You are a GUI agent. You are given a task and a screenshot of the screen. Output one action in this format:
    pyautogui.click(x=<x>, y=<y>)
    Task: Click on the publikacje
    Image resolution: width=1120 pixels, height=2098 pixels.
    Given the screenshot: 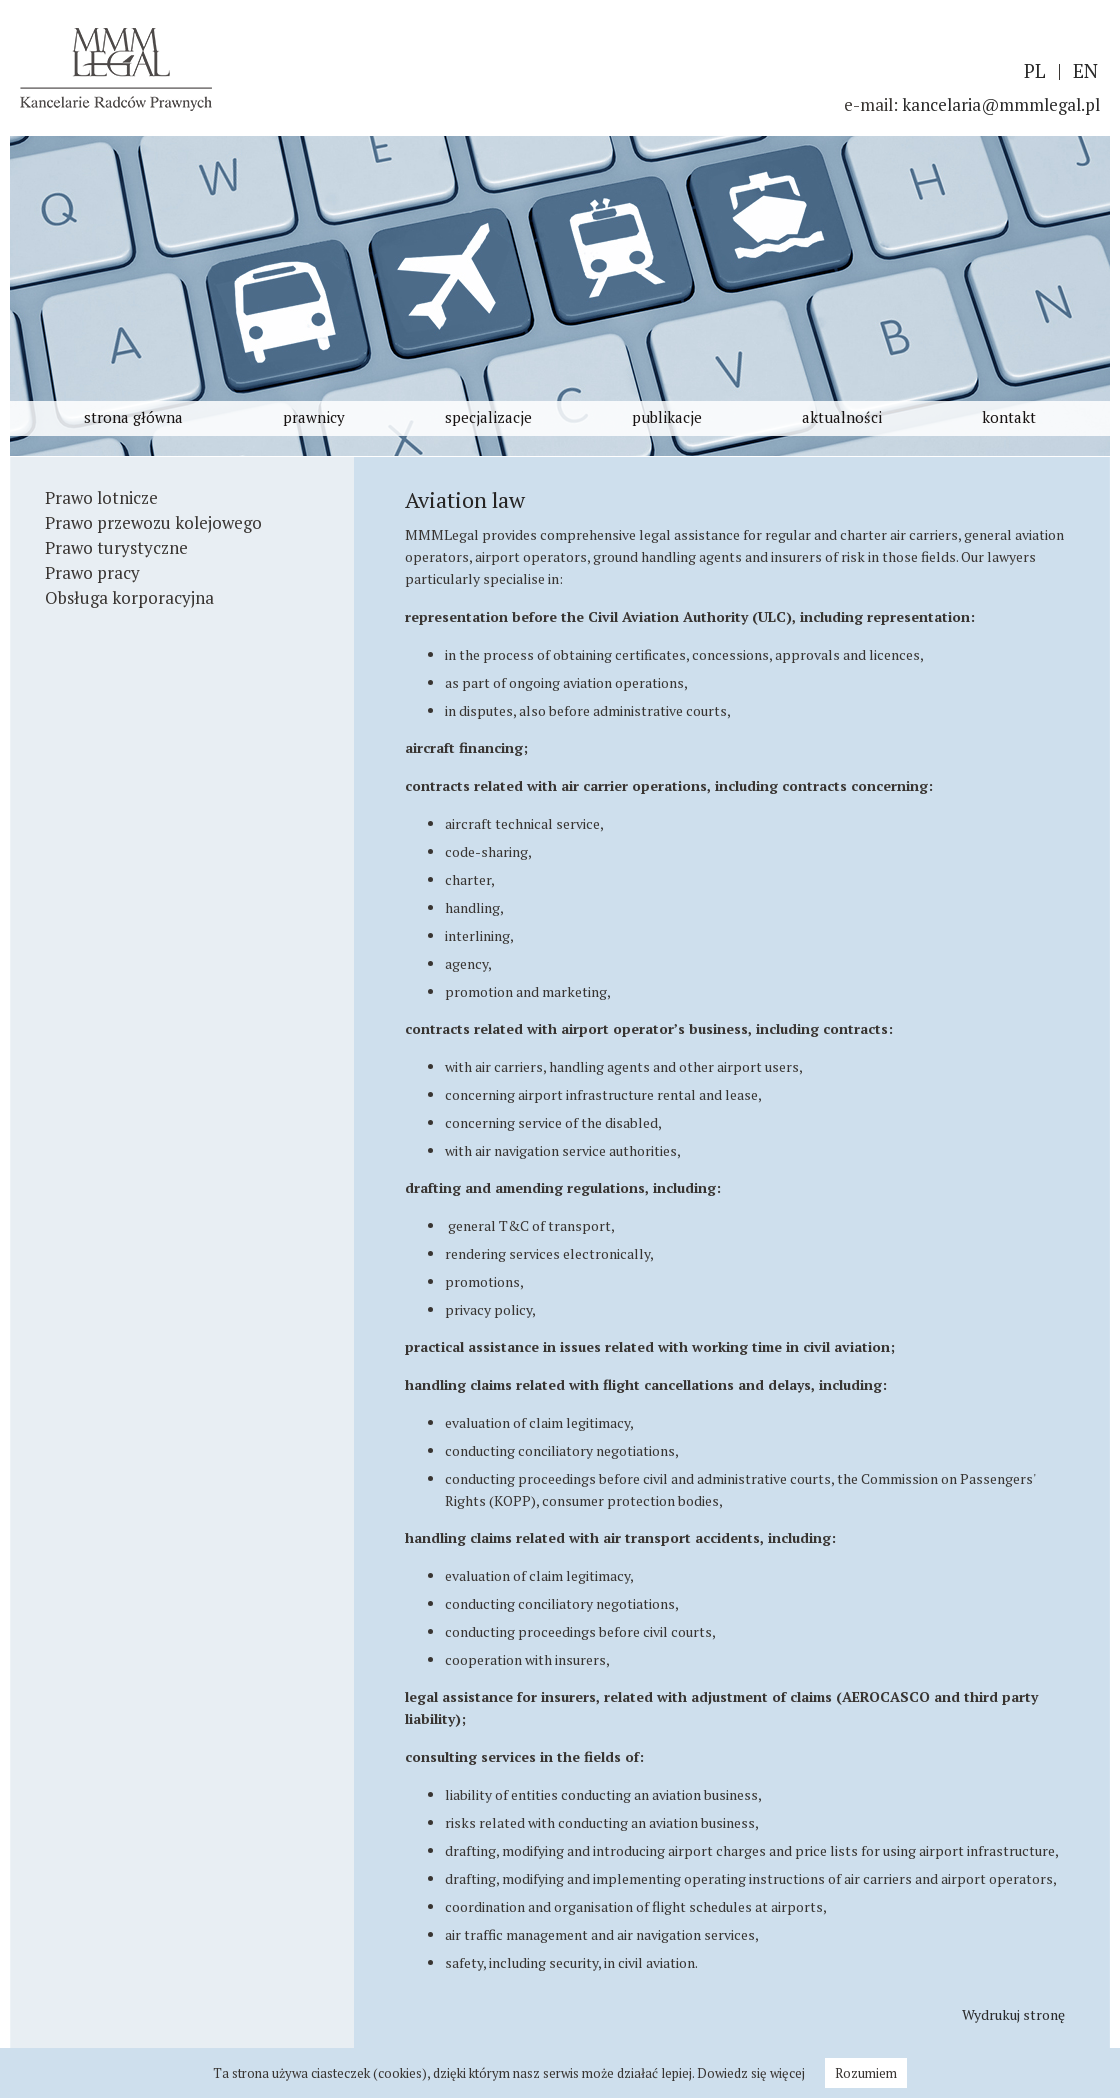 What is the action you would take?
    pyautogui.click(x=667, y=417)
    